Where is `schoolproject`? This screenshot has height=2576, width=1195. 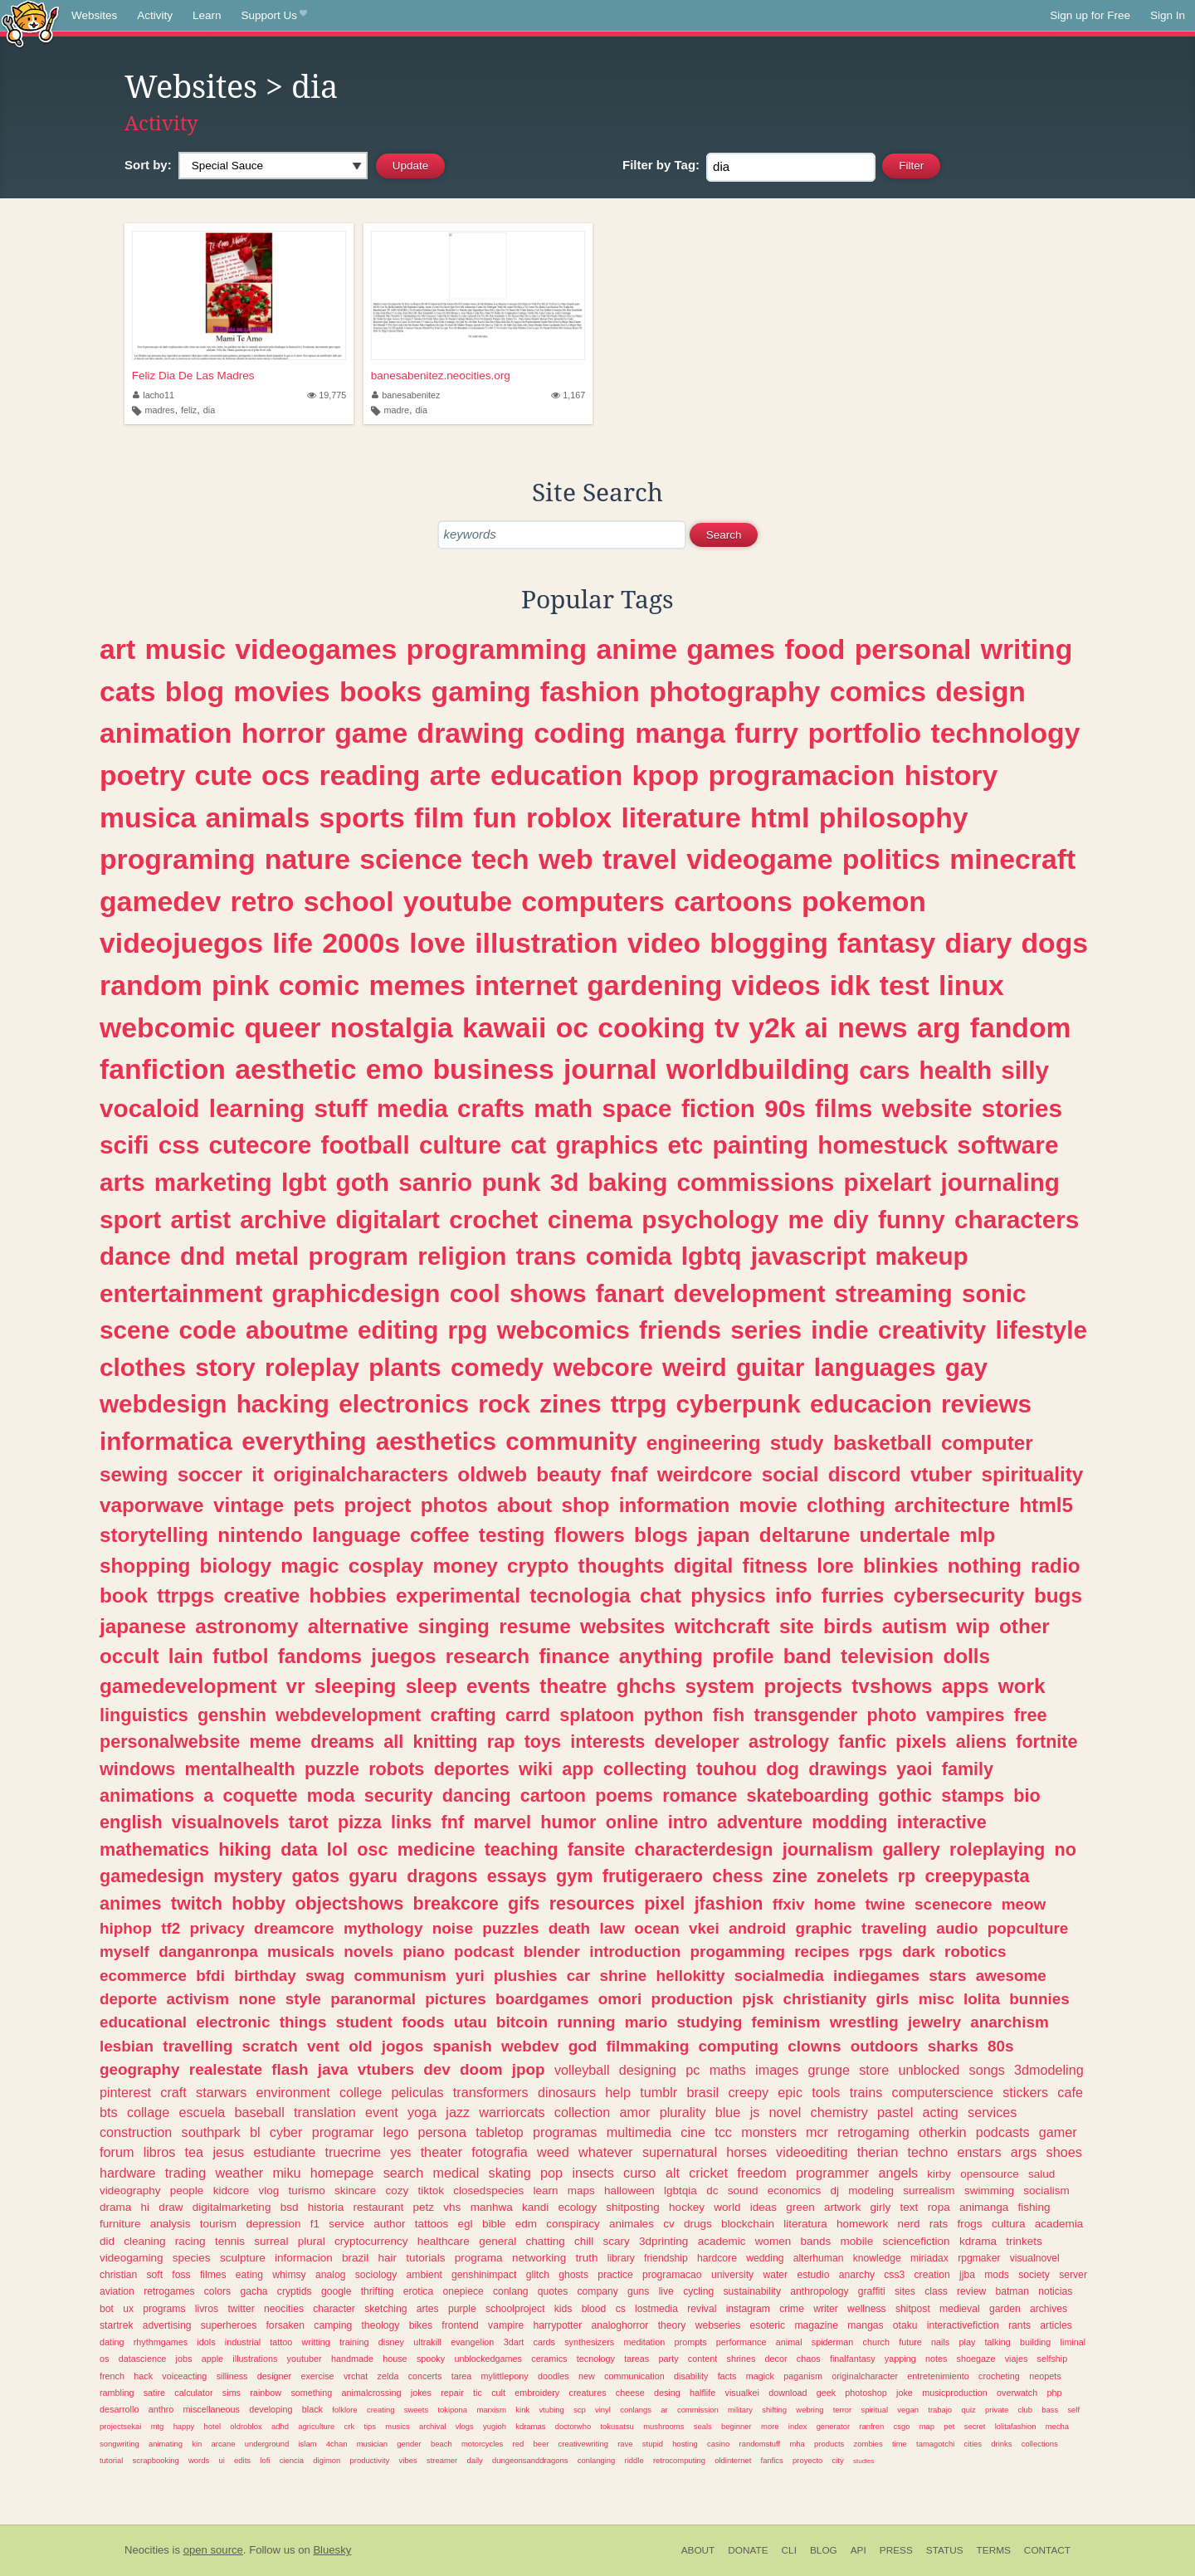
schoolproject is located at coordinates (515, 2309).